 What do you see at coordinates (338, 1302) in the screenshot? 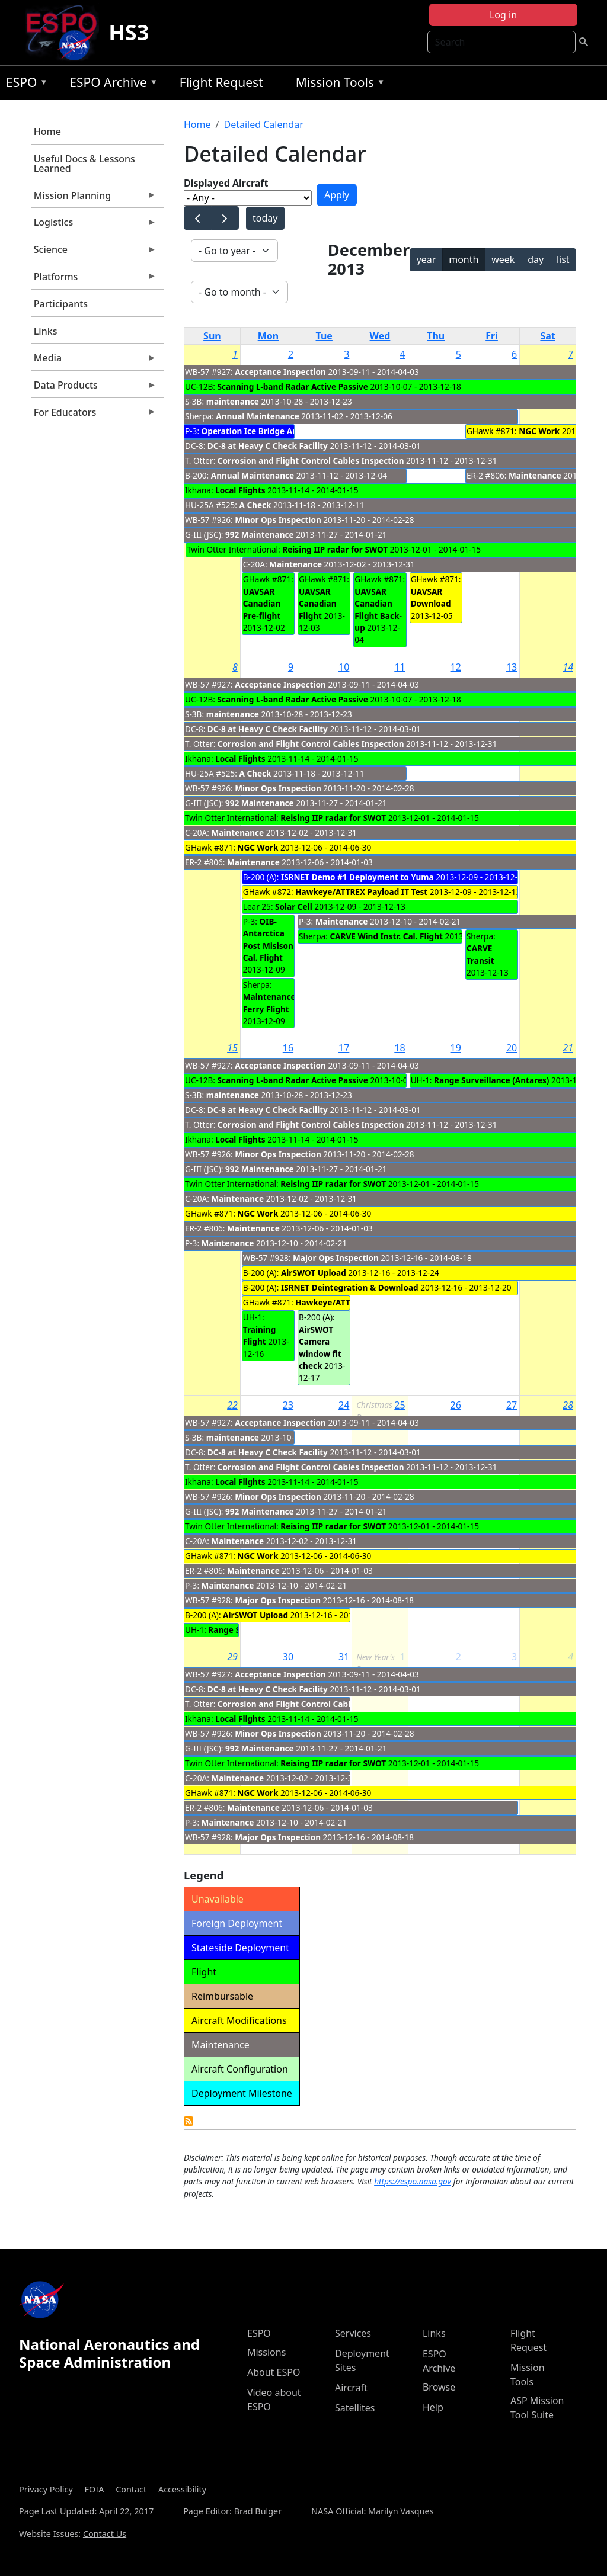
I see `Hawkeye/ATTREX CST` at bounding box center [338, 1302].